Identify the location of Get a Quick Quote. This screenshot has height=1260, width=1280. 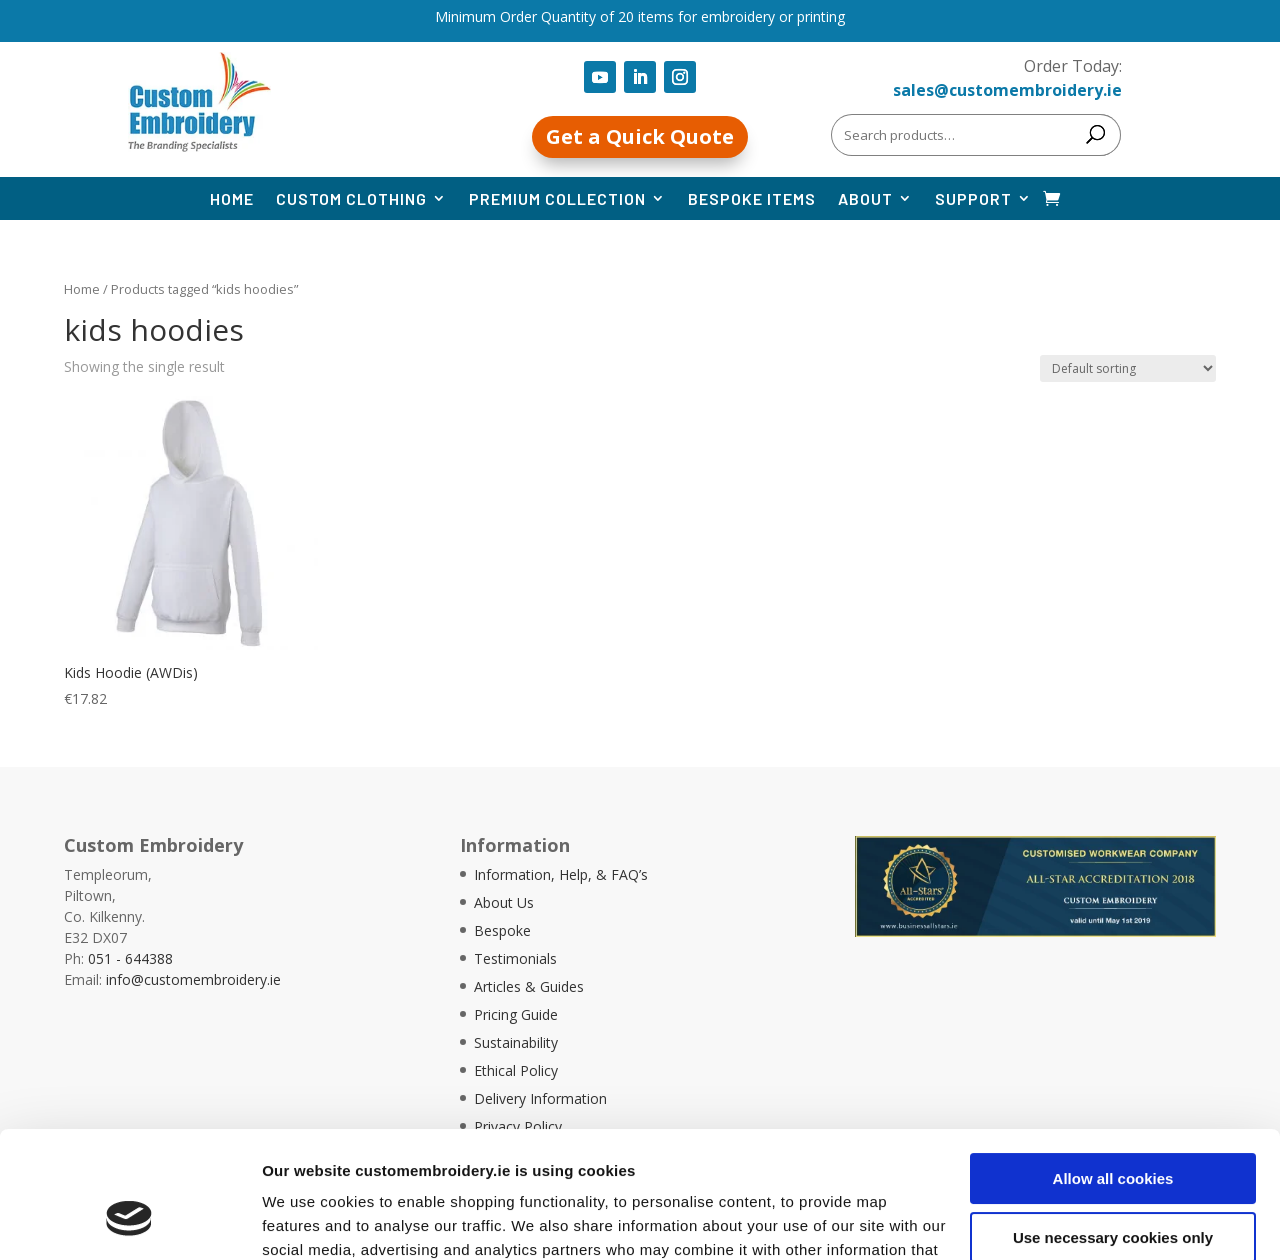
(640, 136).